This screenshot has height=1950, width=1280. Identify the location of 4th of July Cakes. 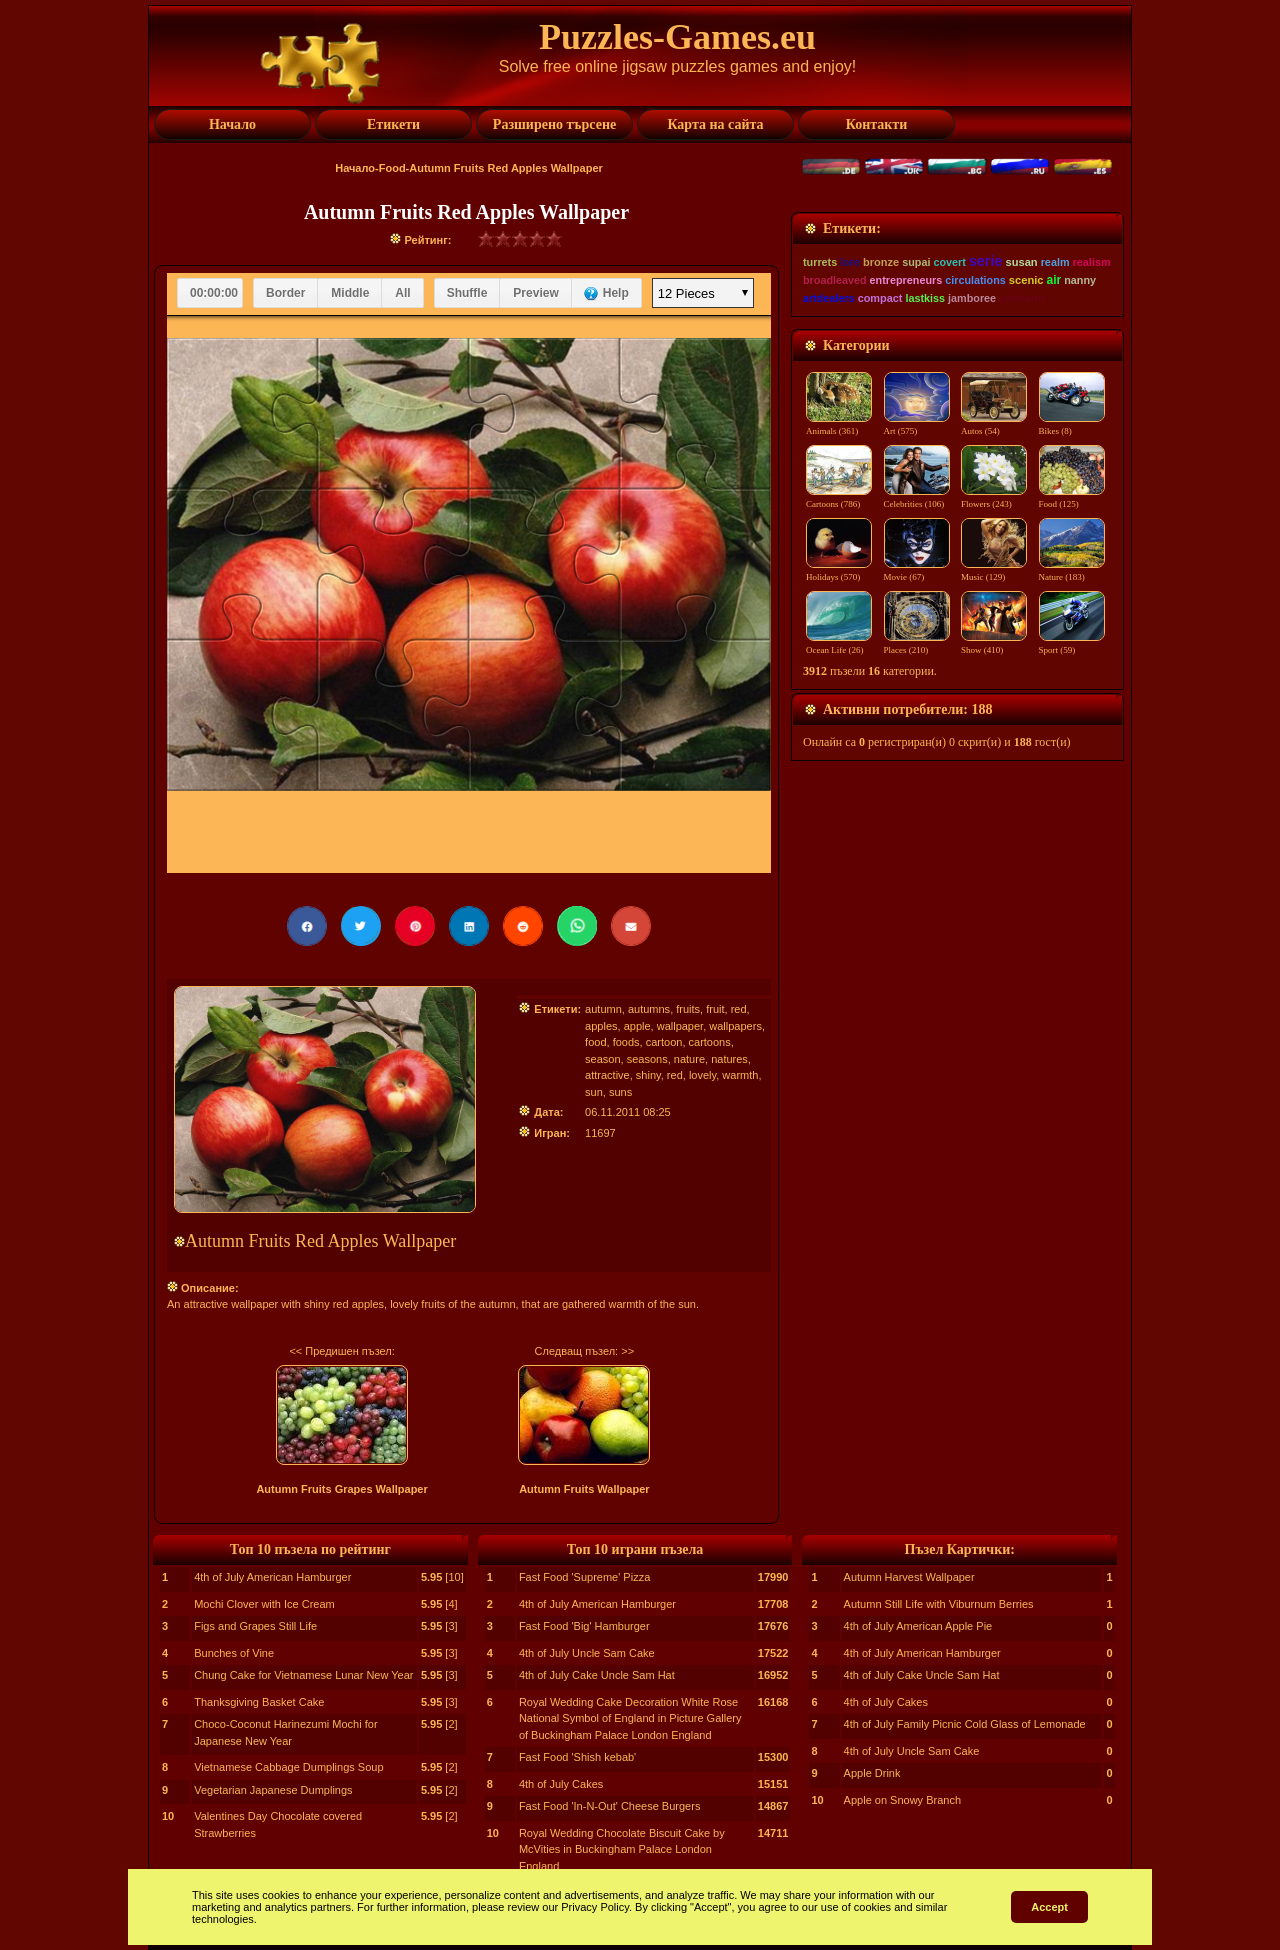
(561, 1784).